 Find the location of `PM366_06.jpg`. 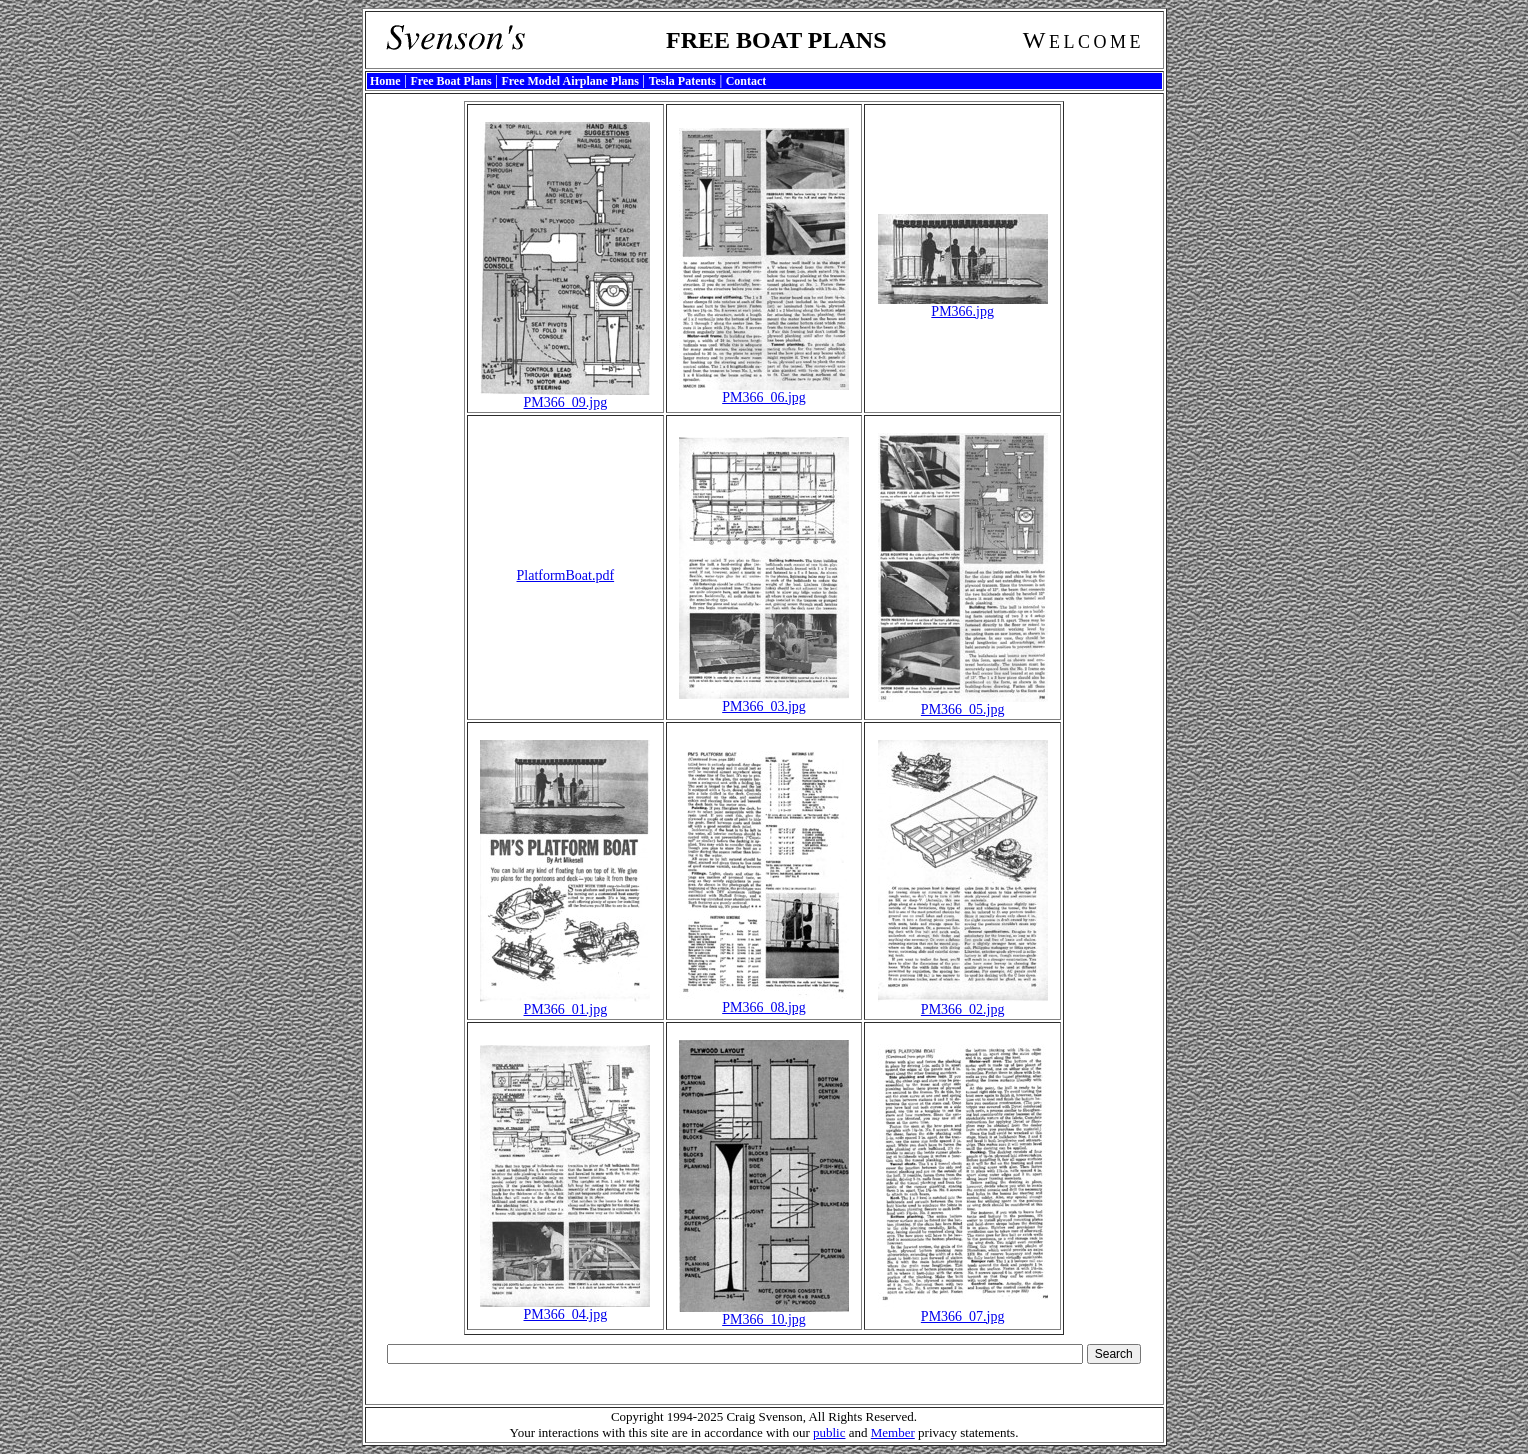

PM366_06.jpg is located at coordinates (764, 391).